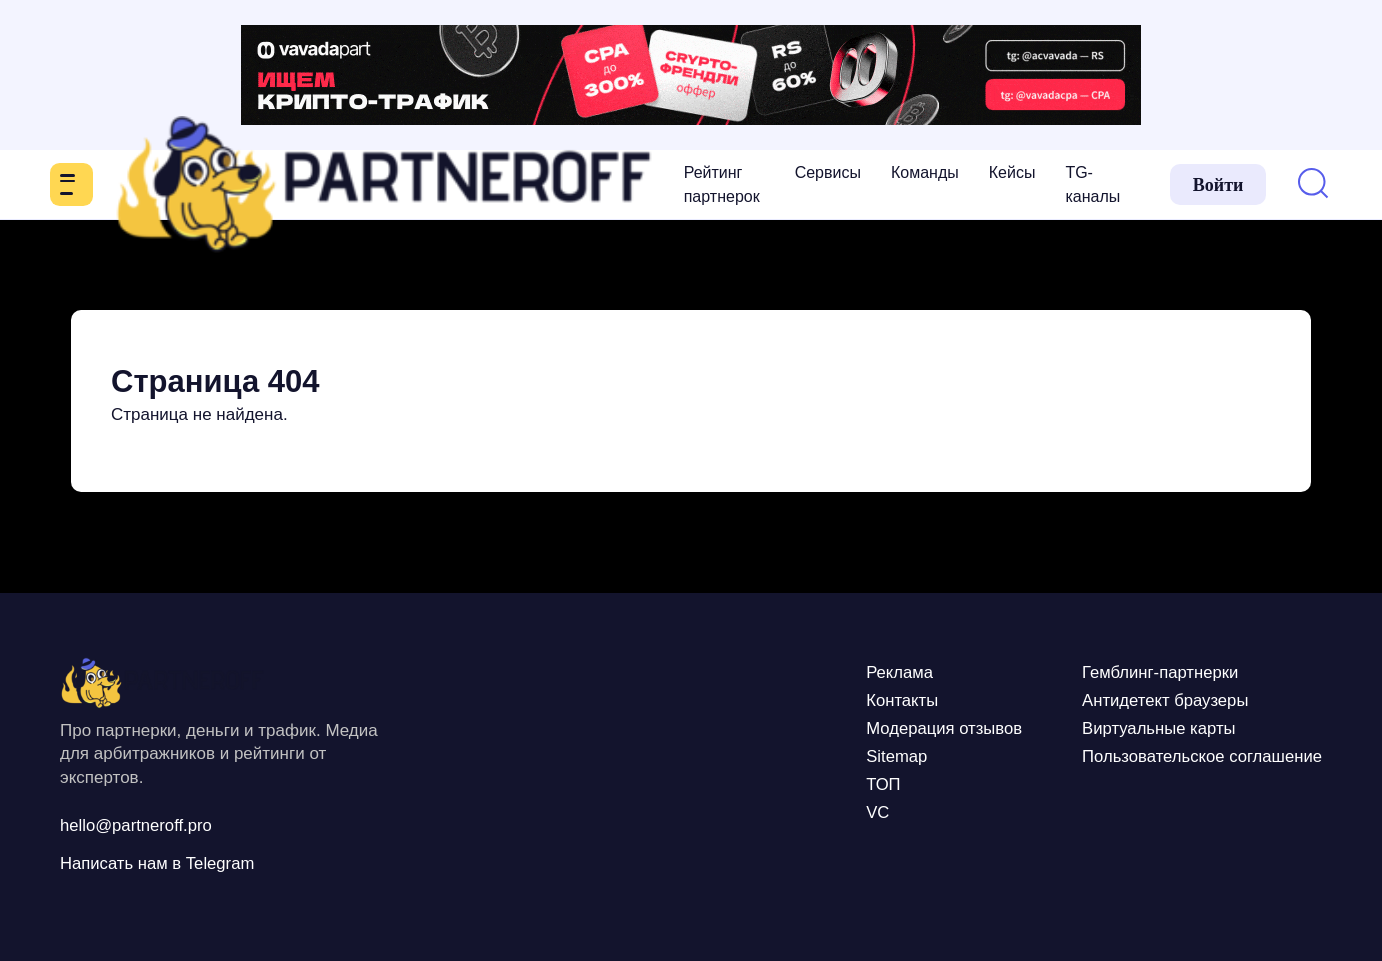 The width and height of the screenshot is (1382, 961). What do you see at coordinates (435, 184) in the screenshot?
I see `Сервисы` at bounding box center [435, 184].